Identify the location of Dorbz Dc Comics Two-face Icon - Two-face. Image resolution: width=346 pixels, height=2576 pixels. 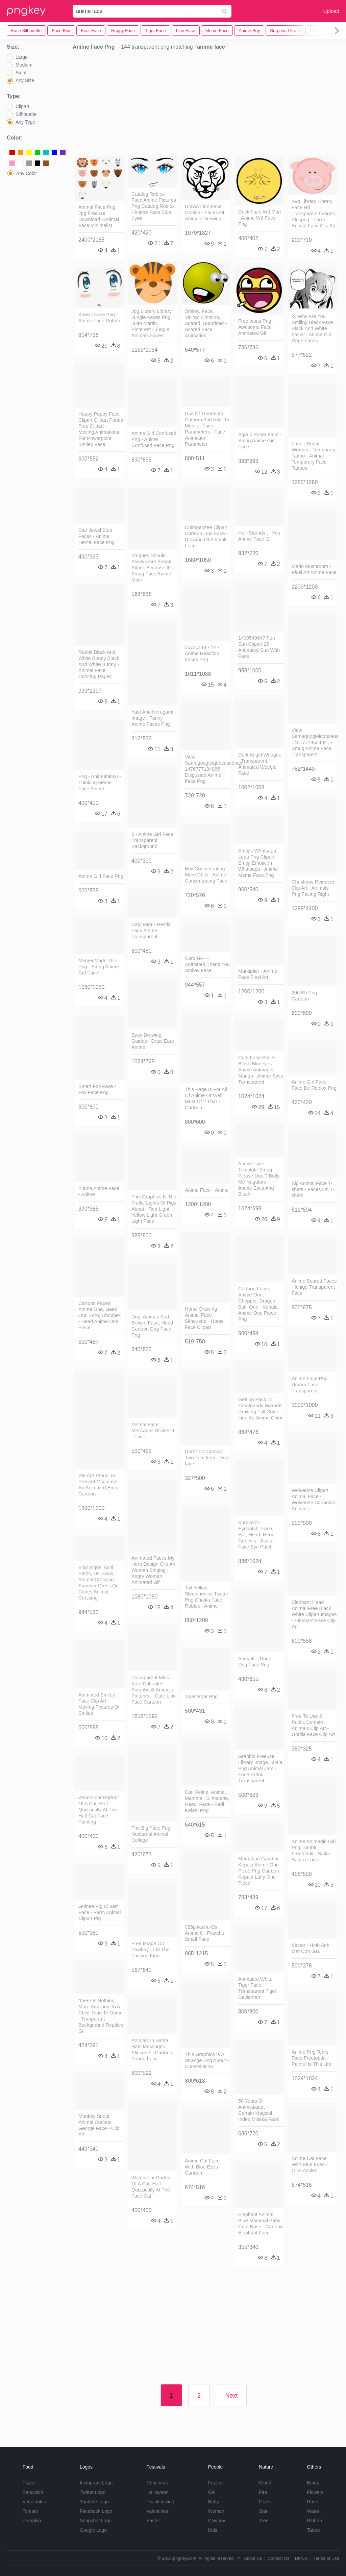
(207, 1457).